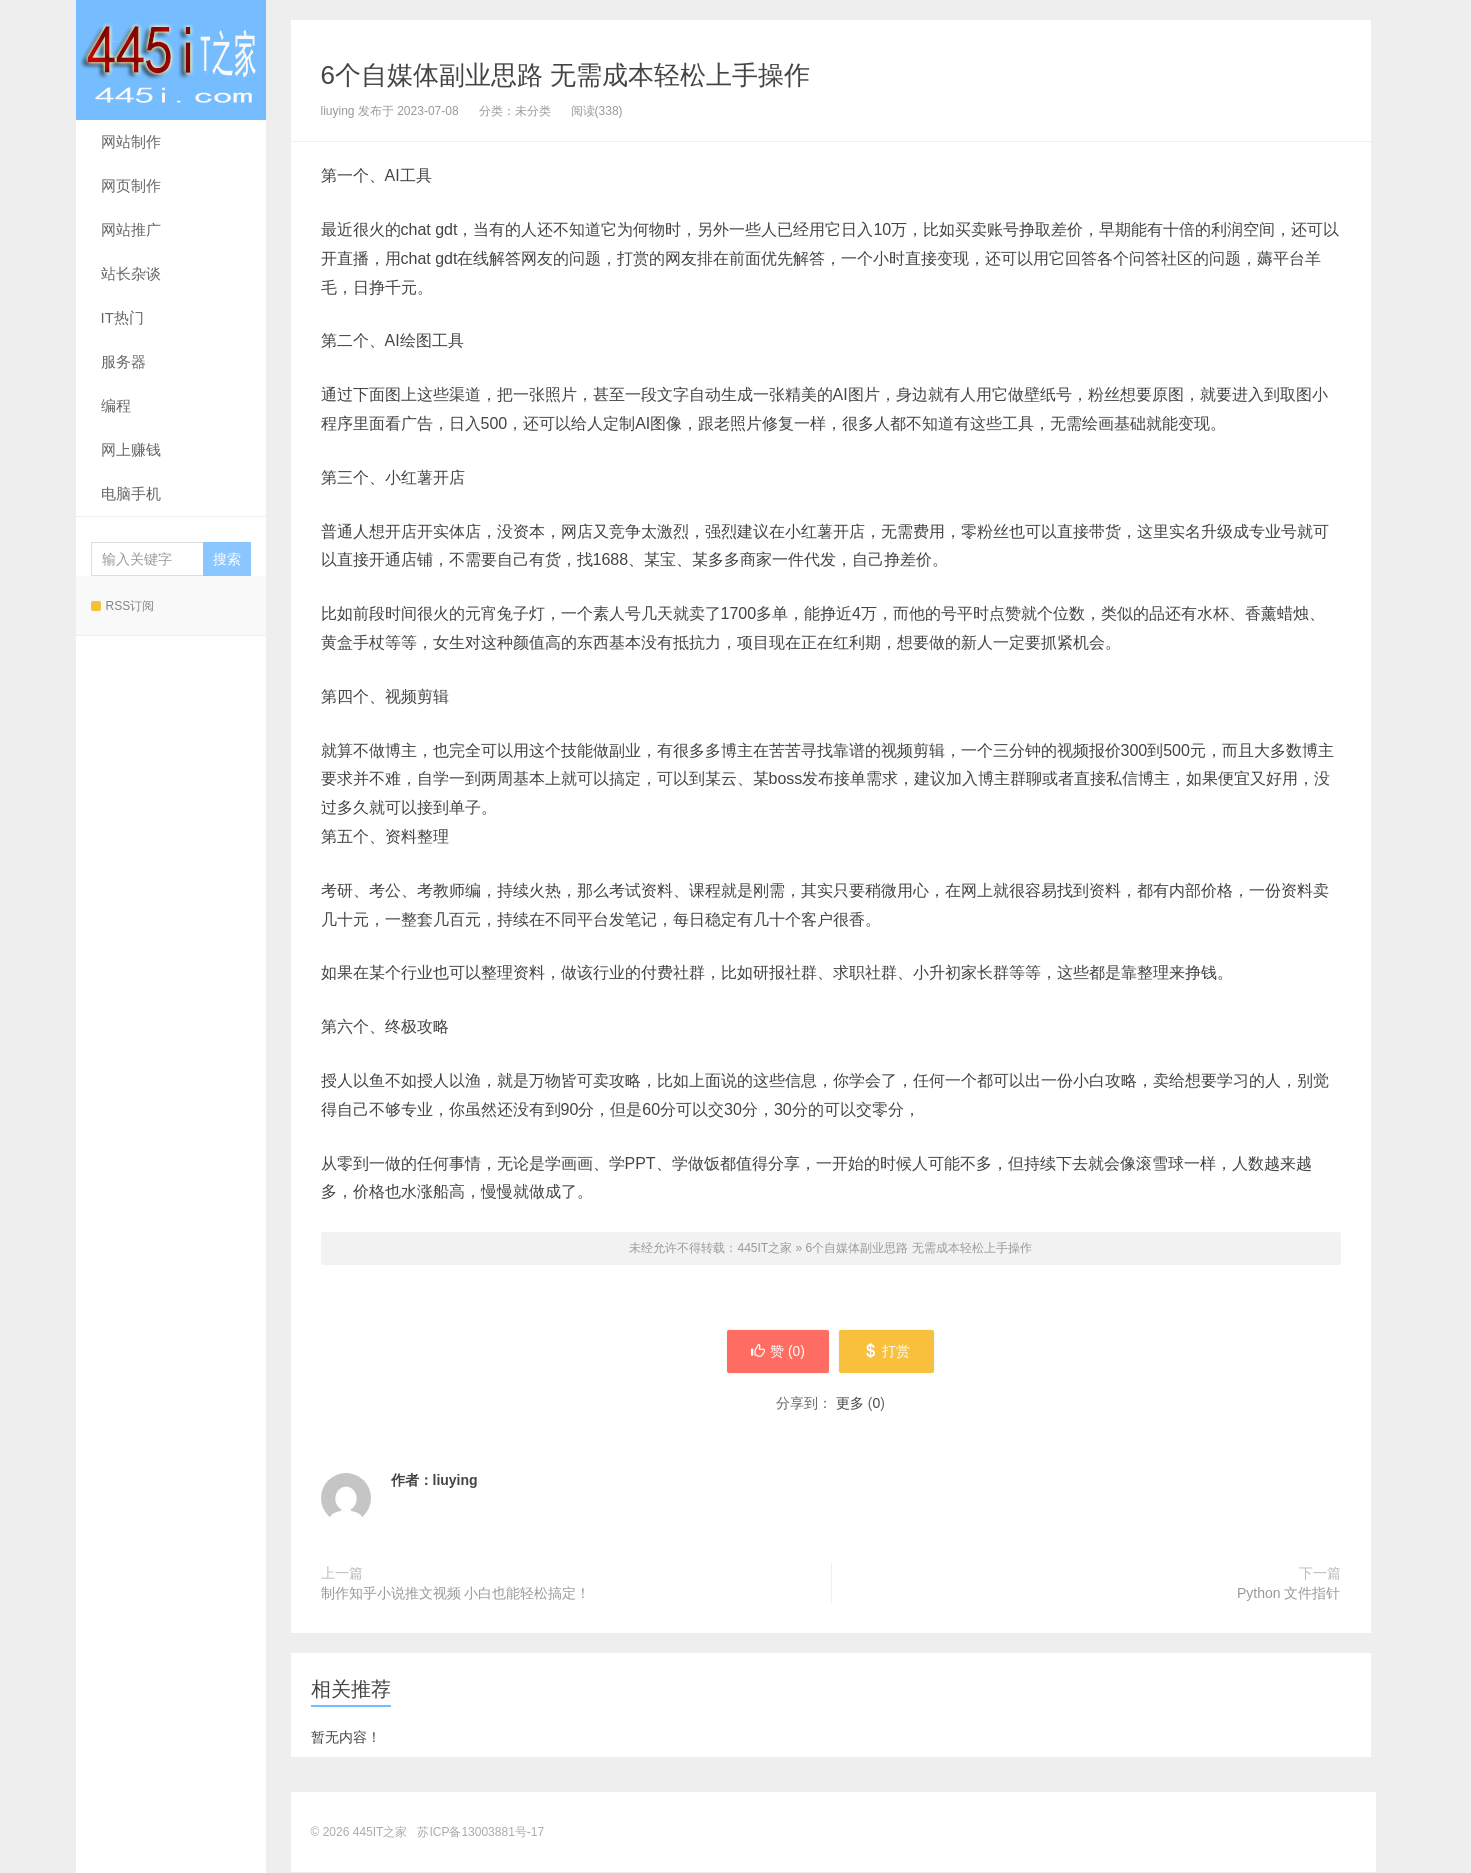 This screenshot has width=1471, height=1873. Describe the element at coordinates (850, 1404) in the screenshot. I see `更多` at that location.